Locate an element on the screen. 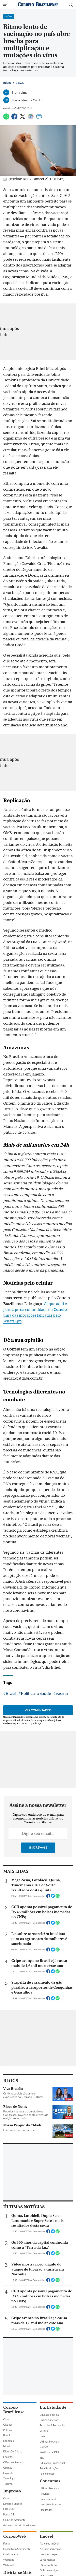  Tecnologia is located at coordinates (9, 2478).